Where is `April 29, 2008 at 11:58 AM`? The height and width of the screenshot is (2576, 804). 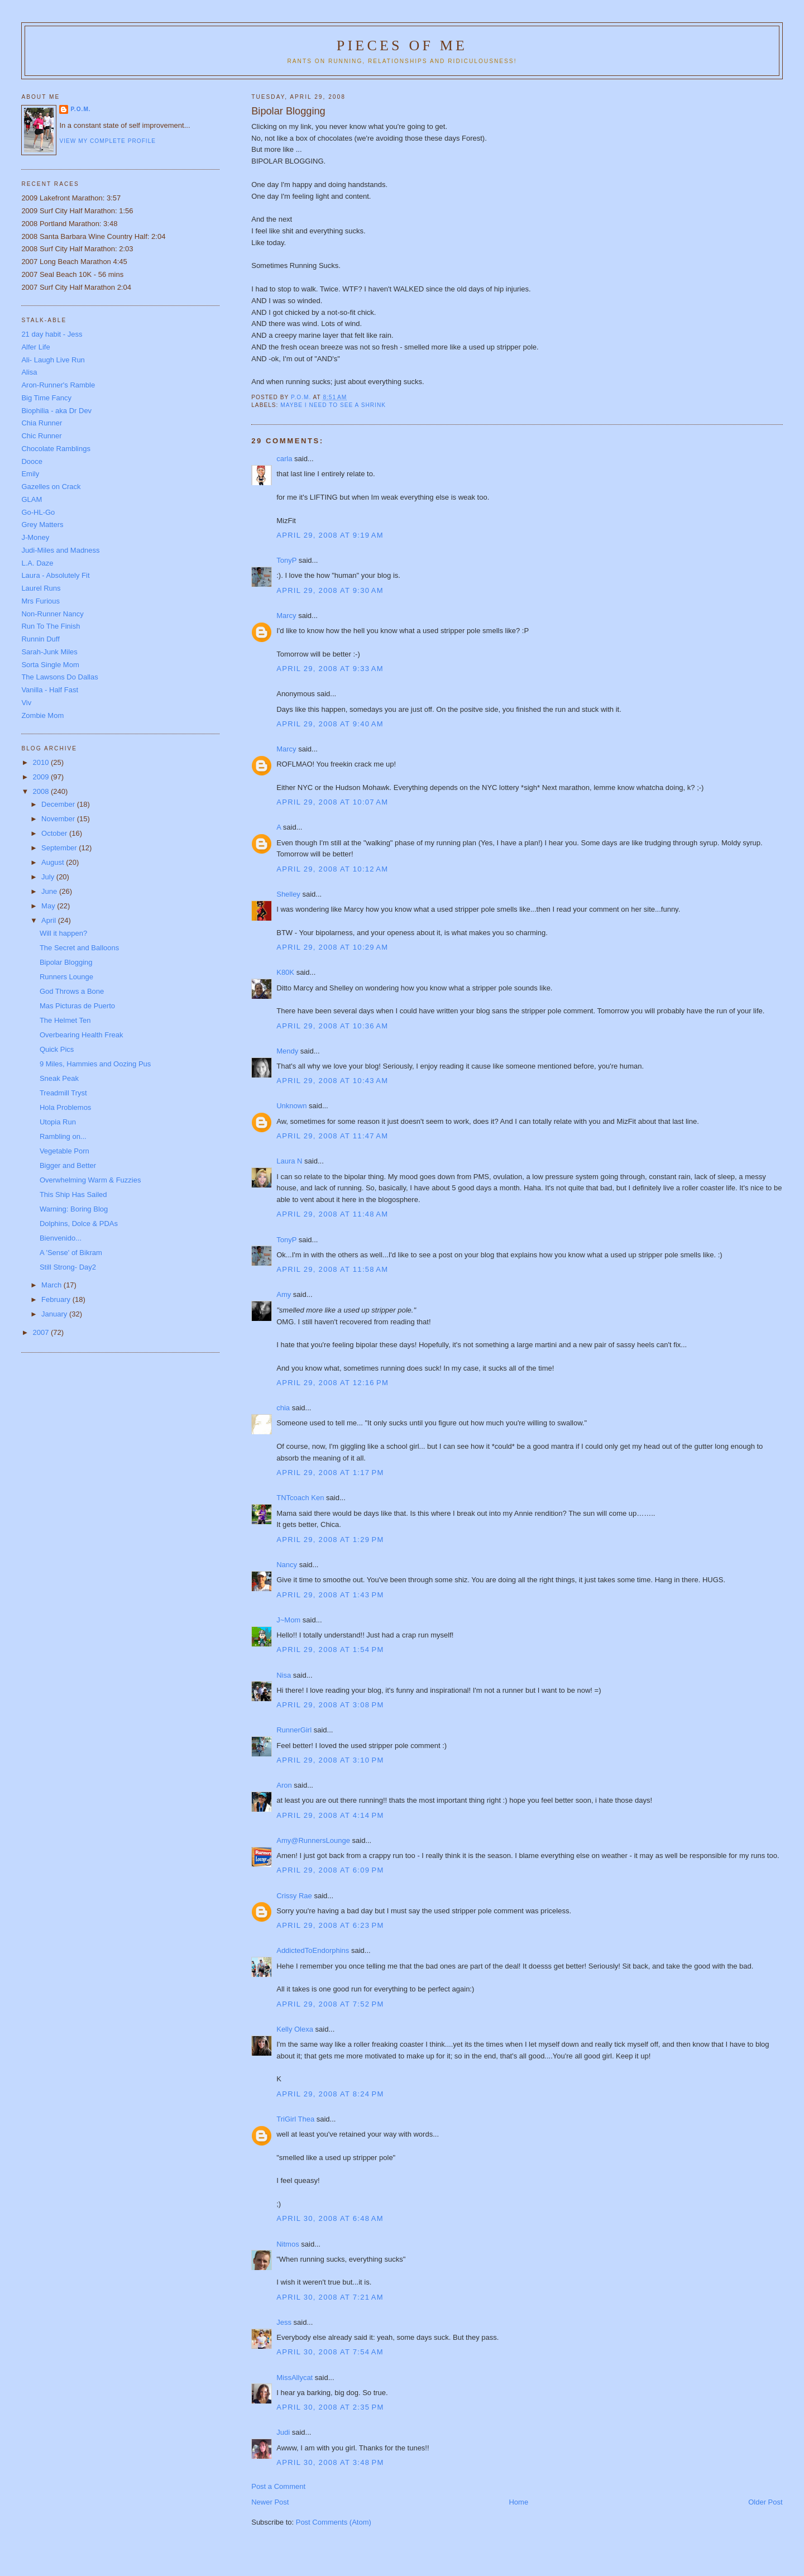 April 29, 2008 at 11:58 AM is located at coordinates (332, 1269).